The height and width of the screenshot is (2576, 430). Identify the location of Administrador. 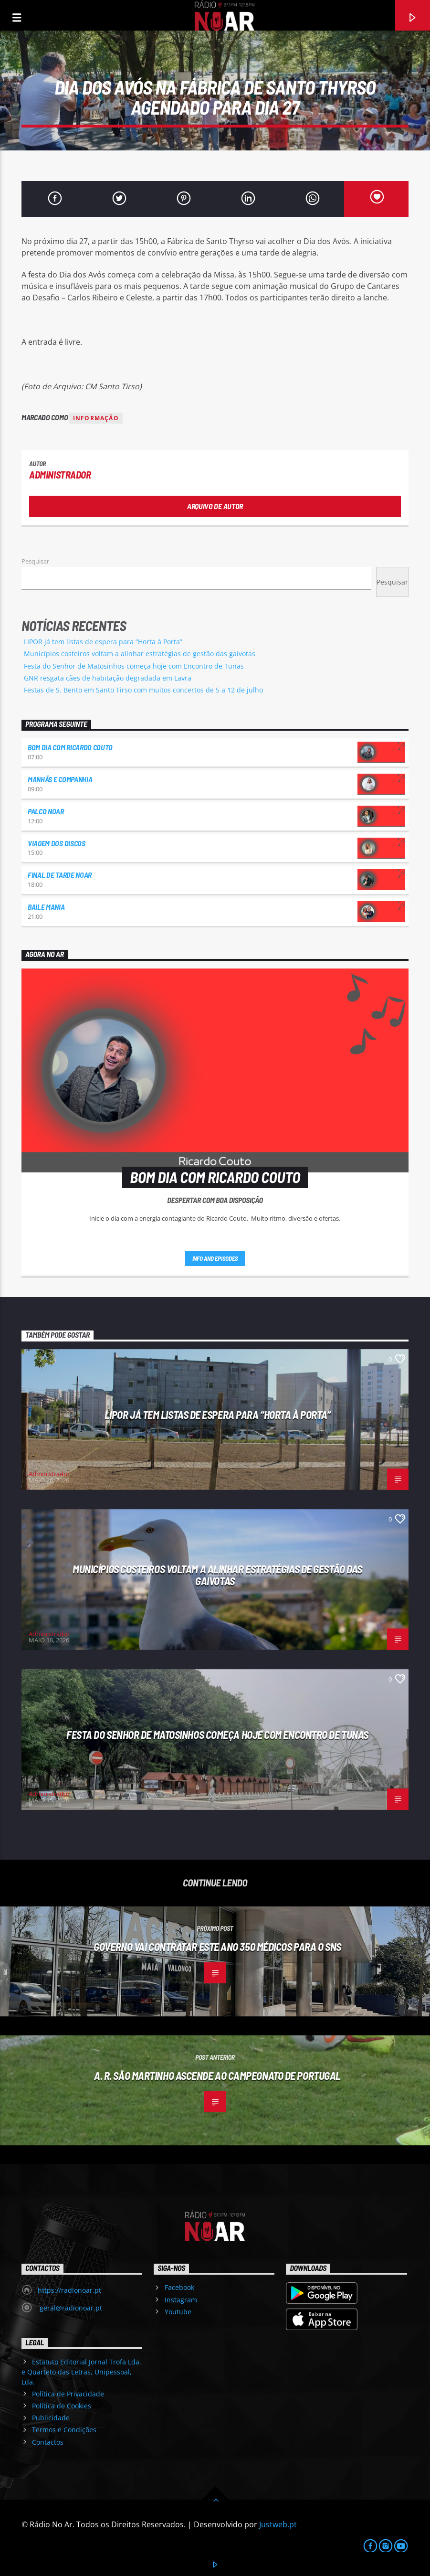
(60, 474).